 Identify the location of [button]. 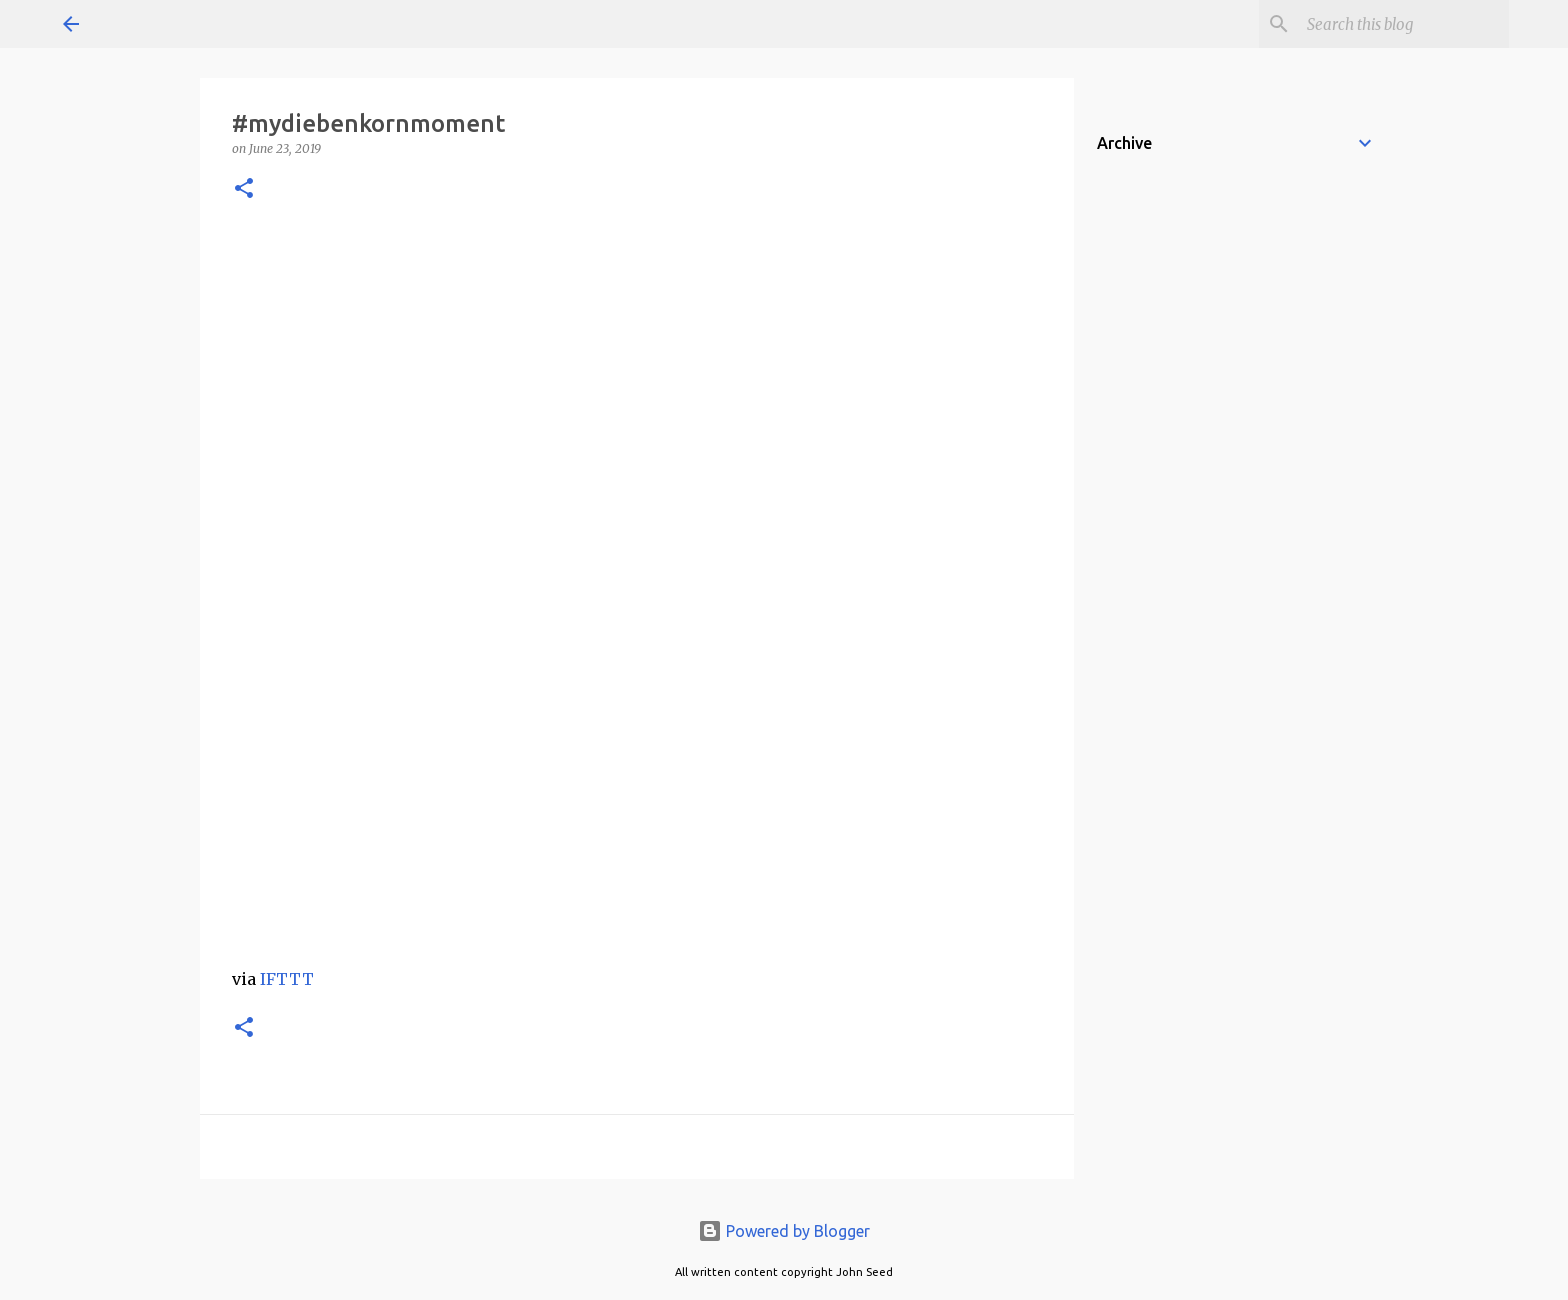
(244, 189).